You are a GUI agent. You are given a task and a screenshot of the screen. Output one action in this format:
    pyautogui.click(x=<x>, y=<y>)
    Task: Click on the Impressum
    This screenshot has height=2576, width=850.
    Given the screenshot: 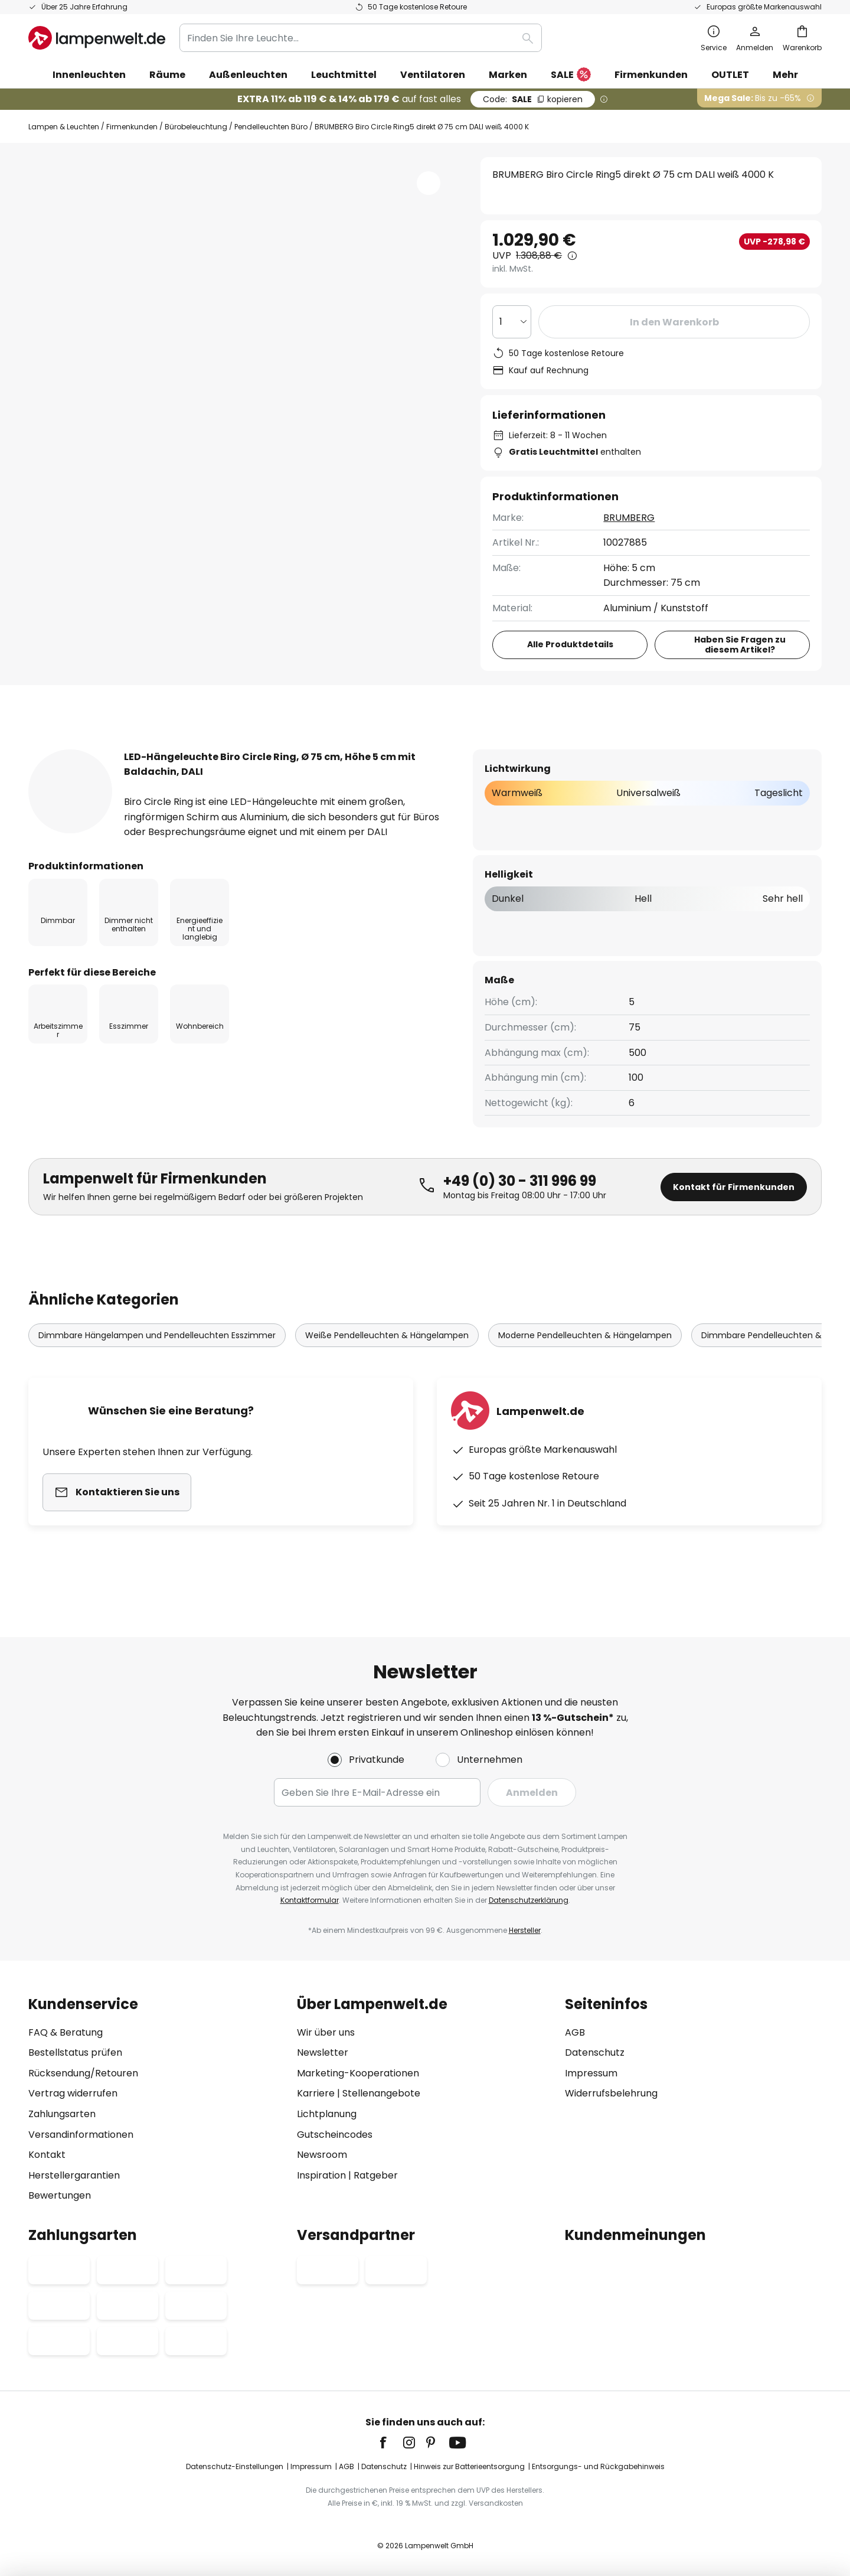 What is the action you would take?
    pyautogui.click(x=591, y=2073)
    